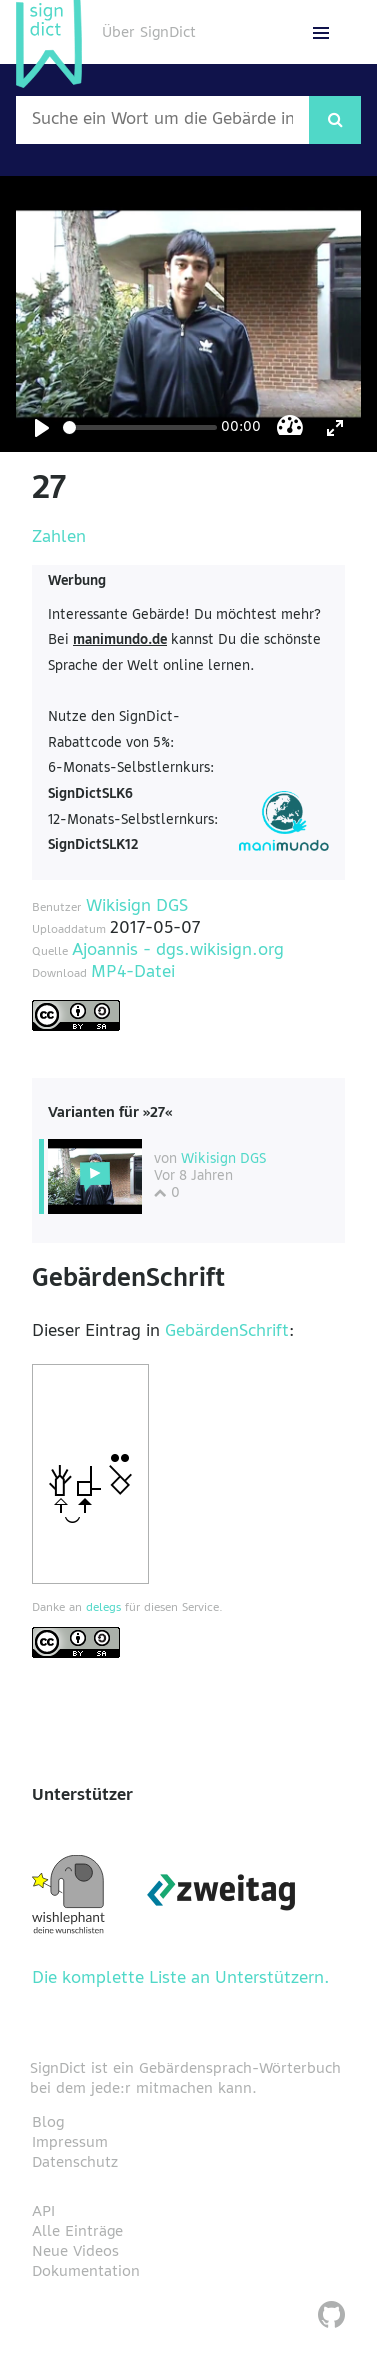  Describe the element at coordinates (120, 640) in the screenshot. I see `manimundo.de` at that location.